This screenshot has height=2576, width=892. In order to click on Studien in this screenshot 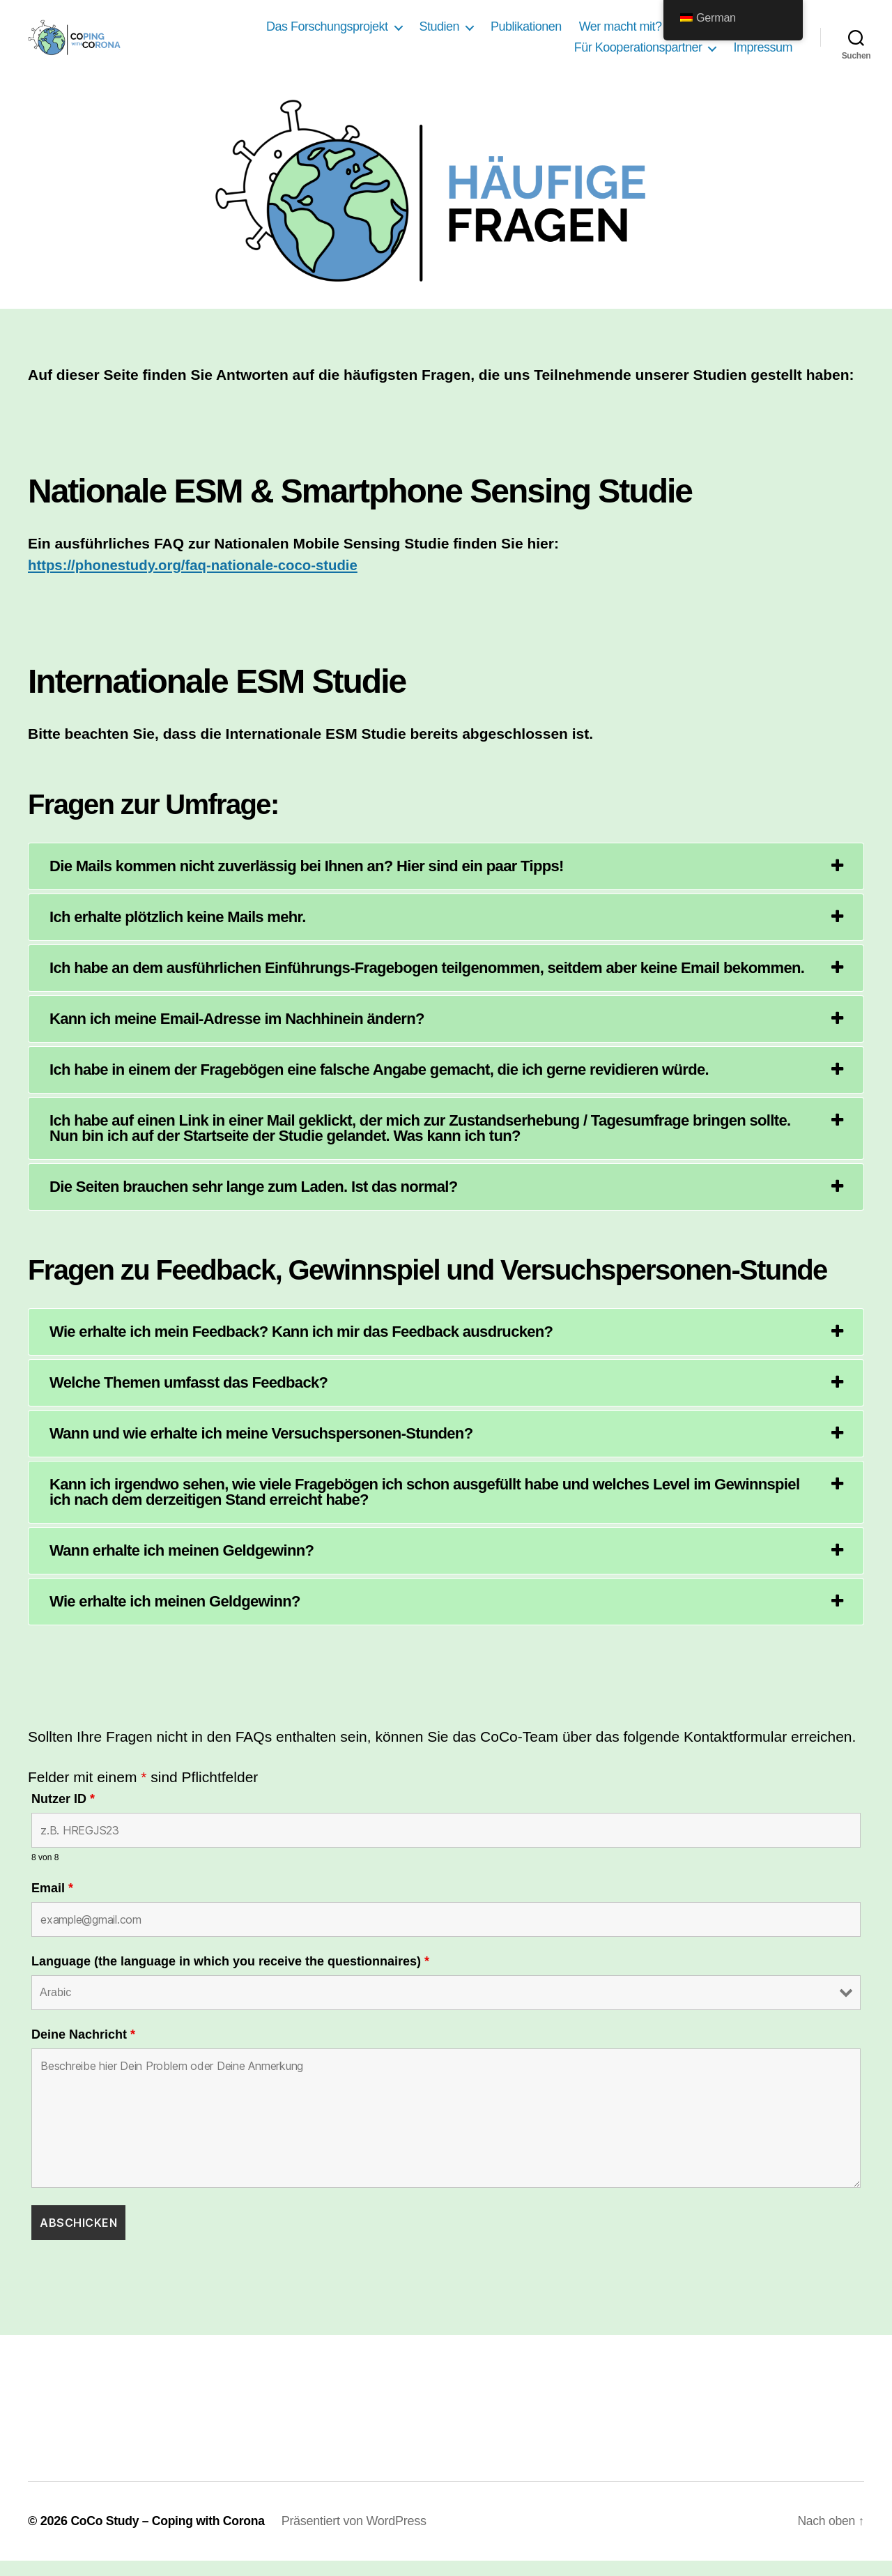, I will do `click(440, 34)`.